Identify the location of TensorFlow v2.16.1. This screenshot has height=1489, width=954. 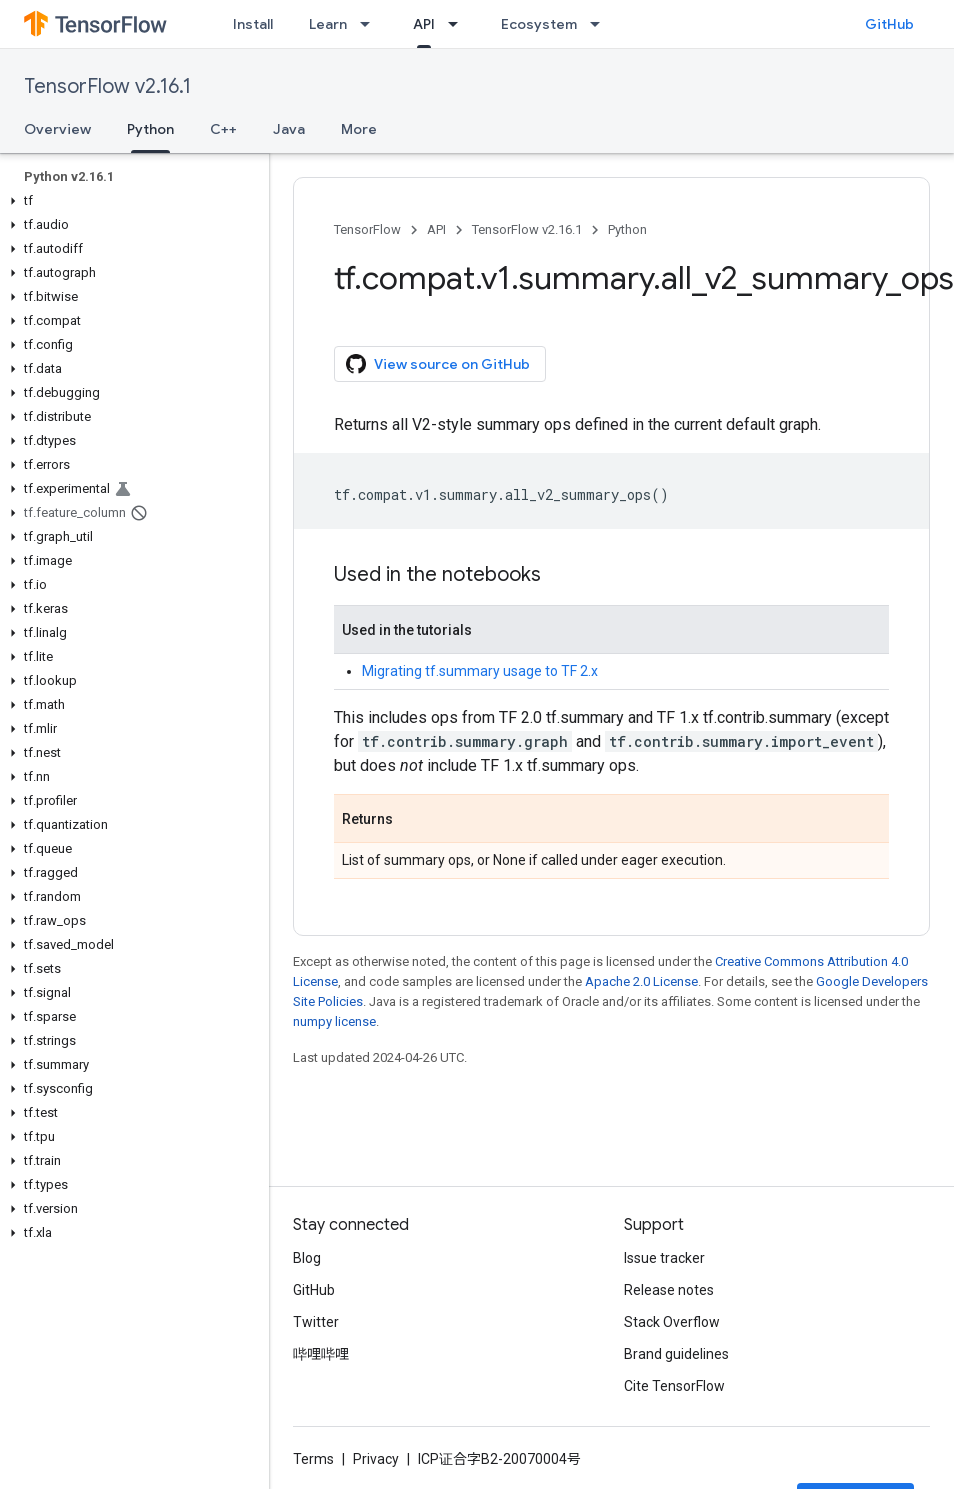
(107, 86).